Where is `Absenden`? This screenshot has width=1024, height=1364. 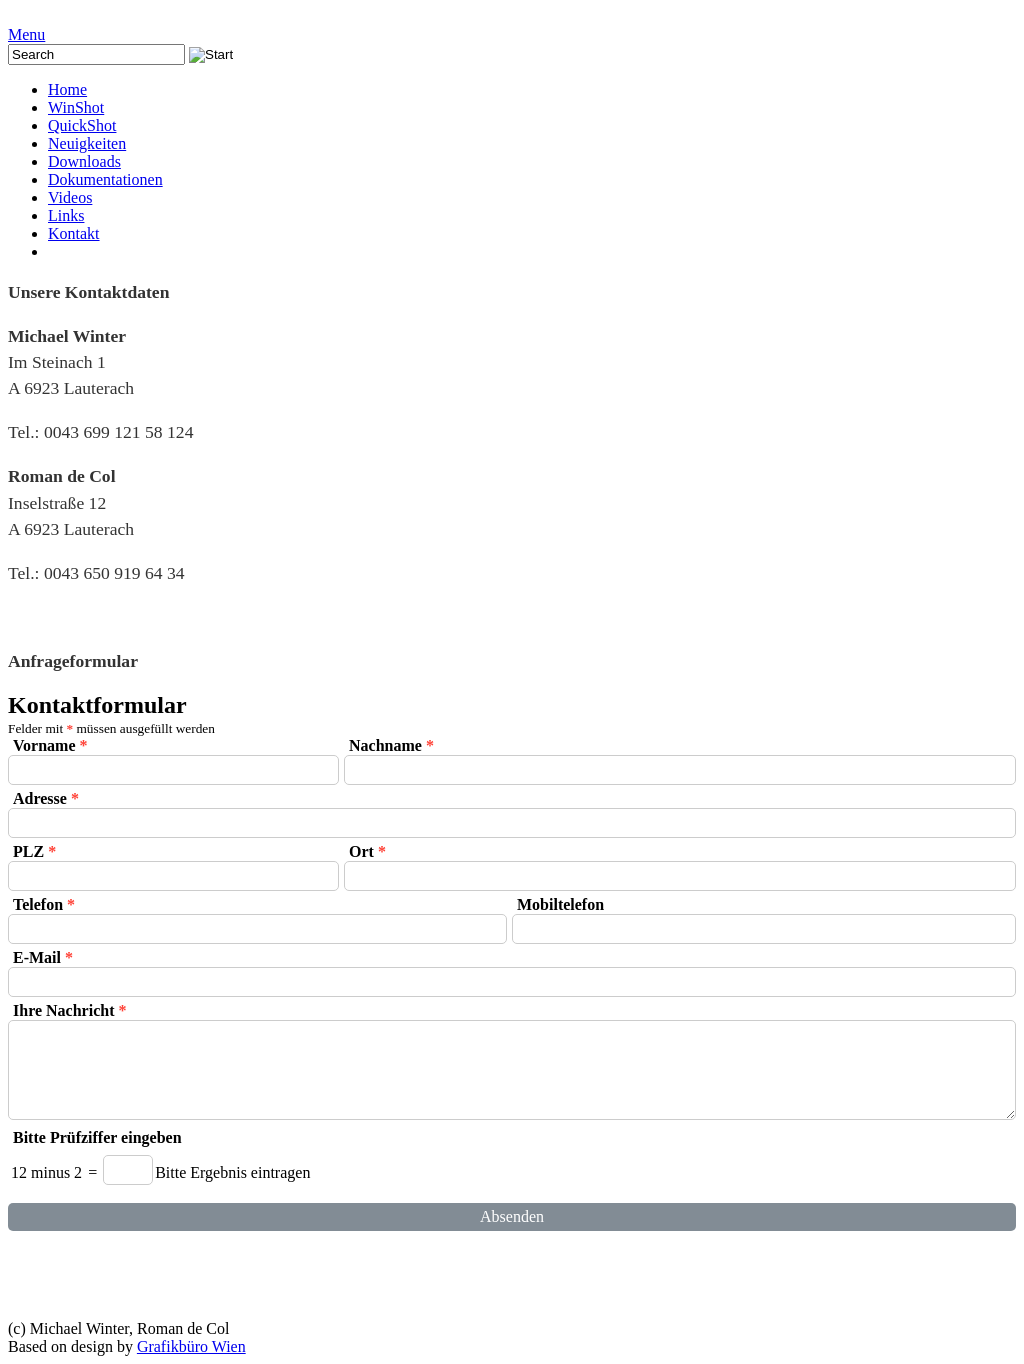
Absenden is located at coordinates (512, 1216).